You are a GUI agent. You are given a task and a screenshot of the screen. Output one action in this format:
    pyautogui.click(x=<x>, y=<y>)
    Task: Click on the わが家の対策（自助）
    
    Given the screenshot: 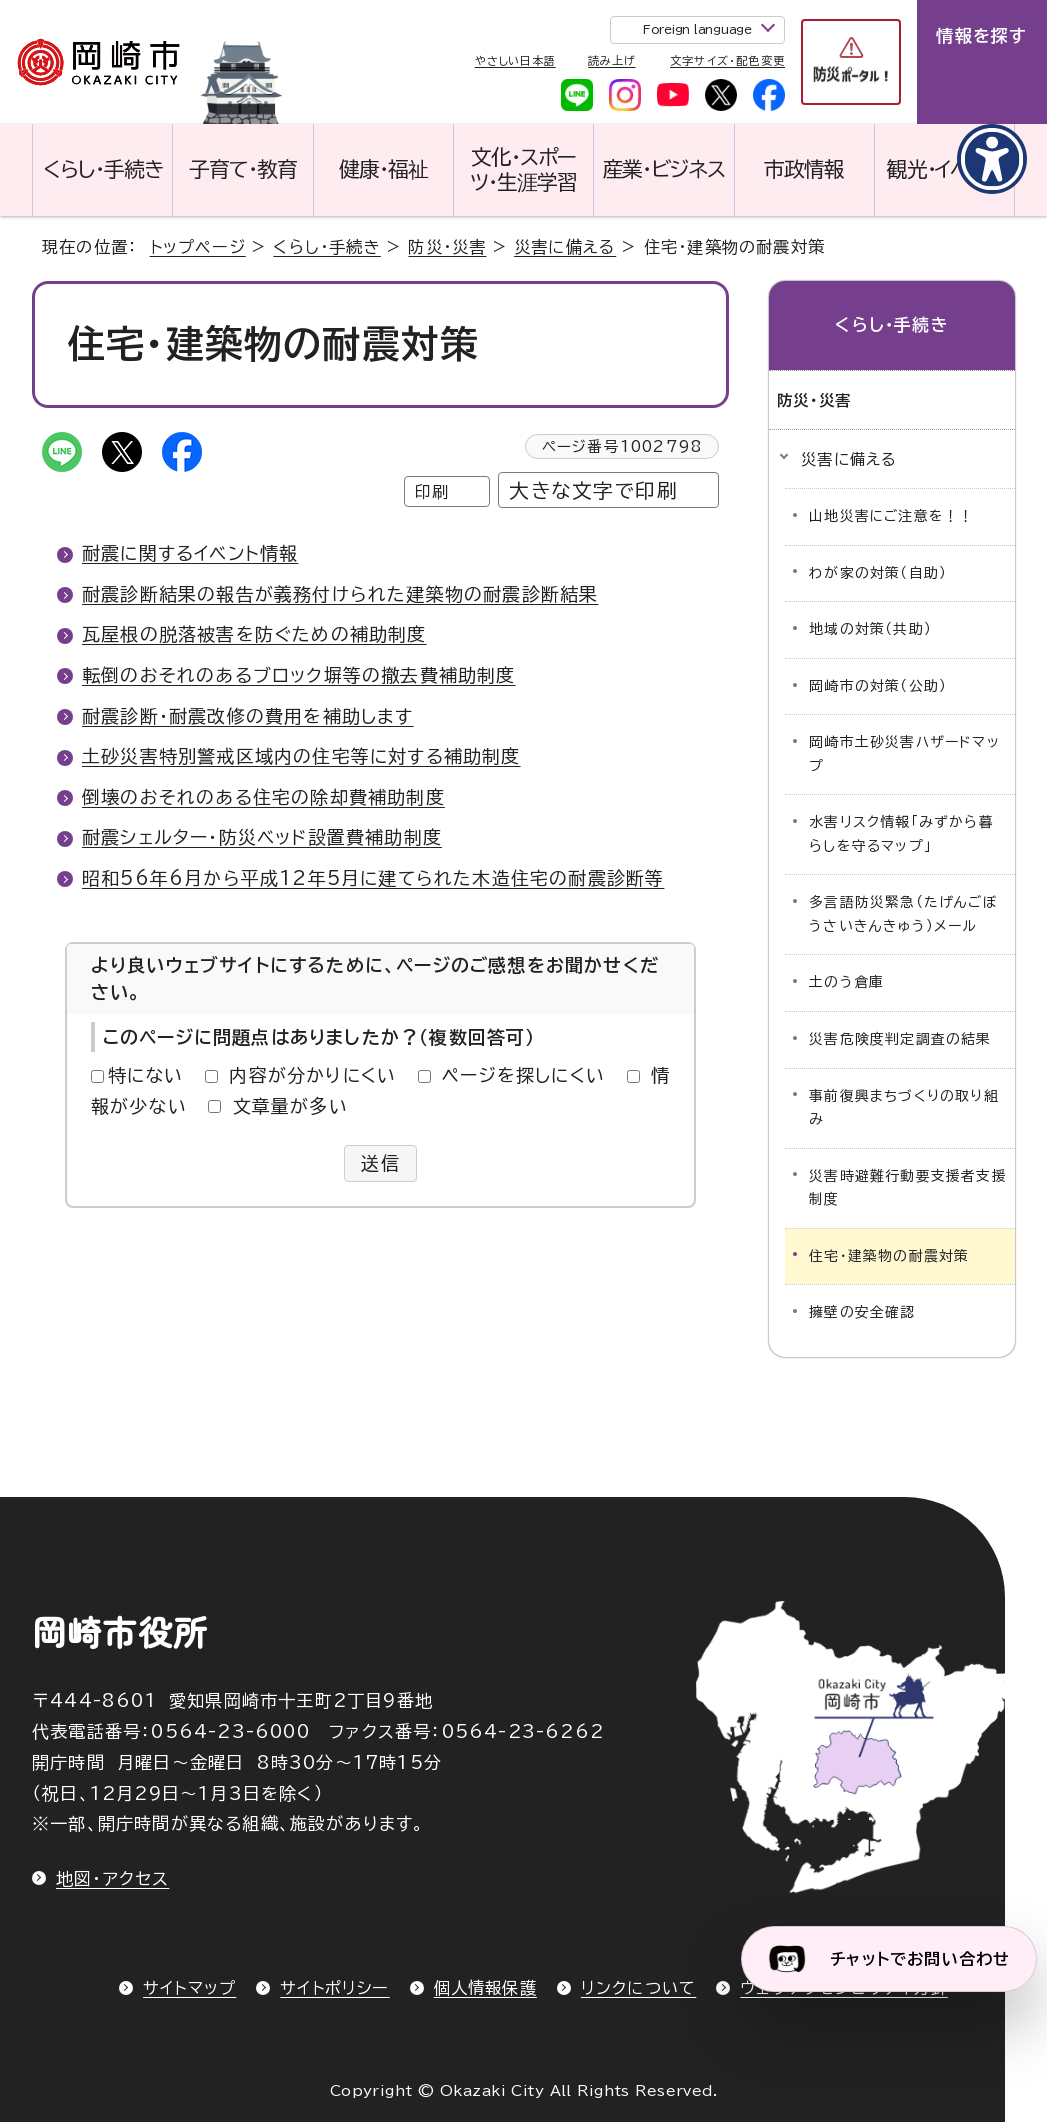 What is the action you would take?
    pyautogui.click(x=878, y=573)
    